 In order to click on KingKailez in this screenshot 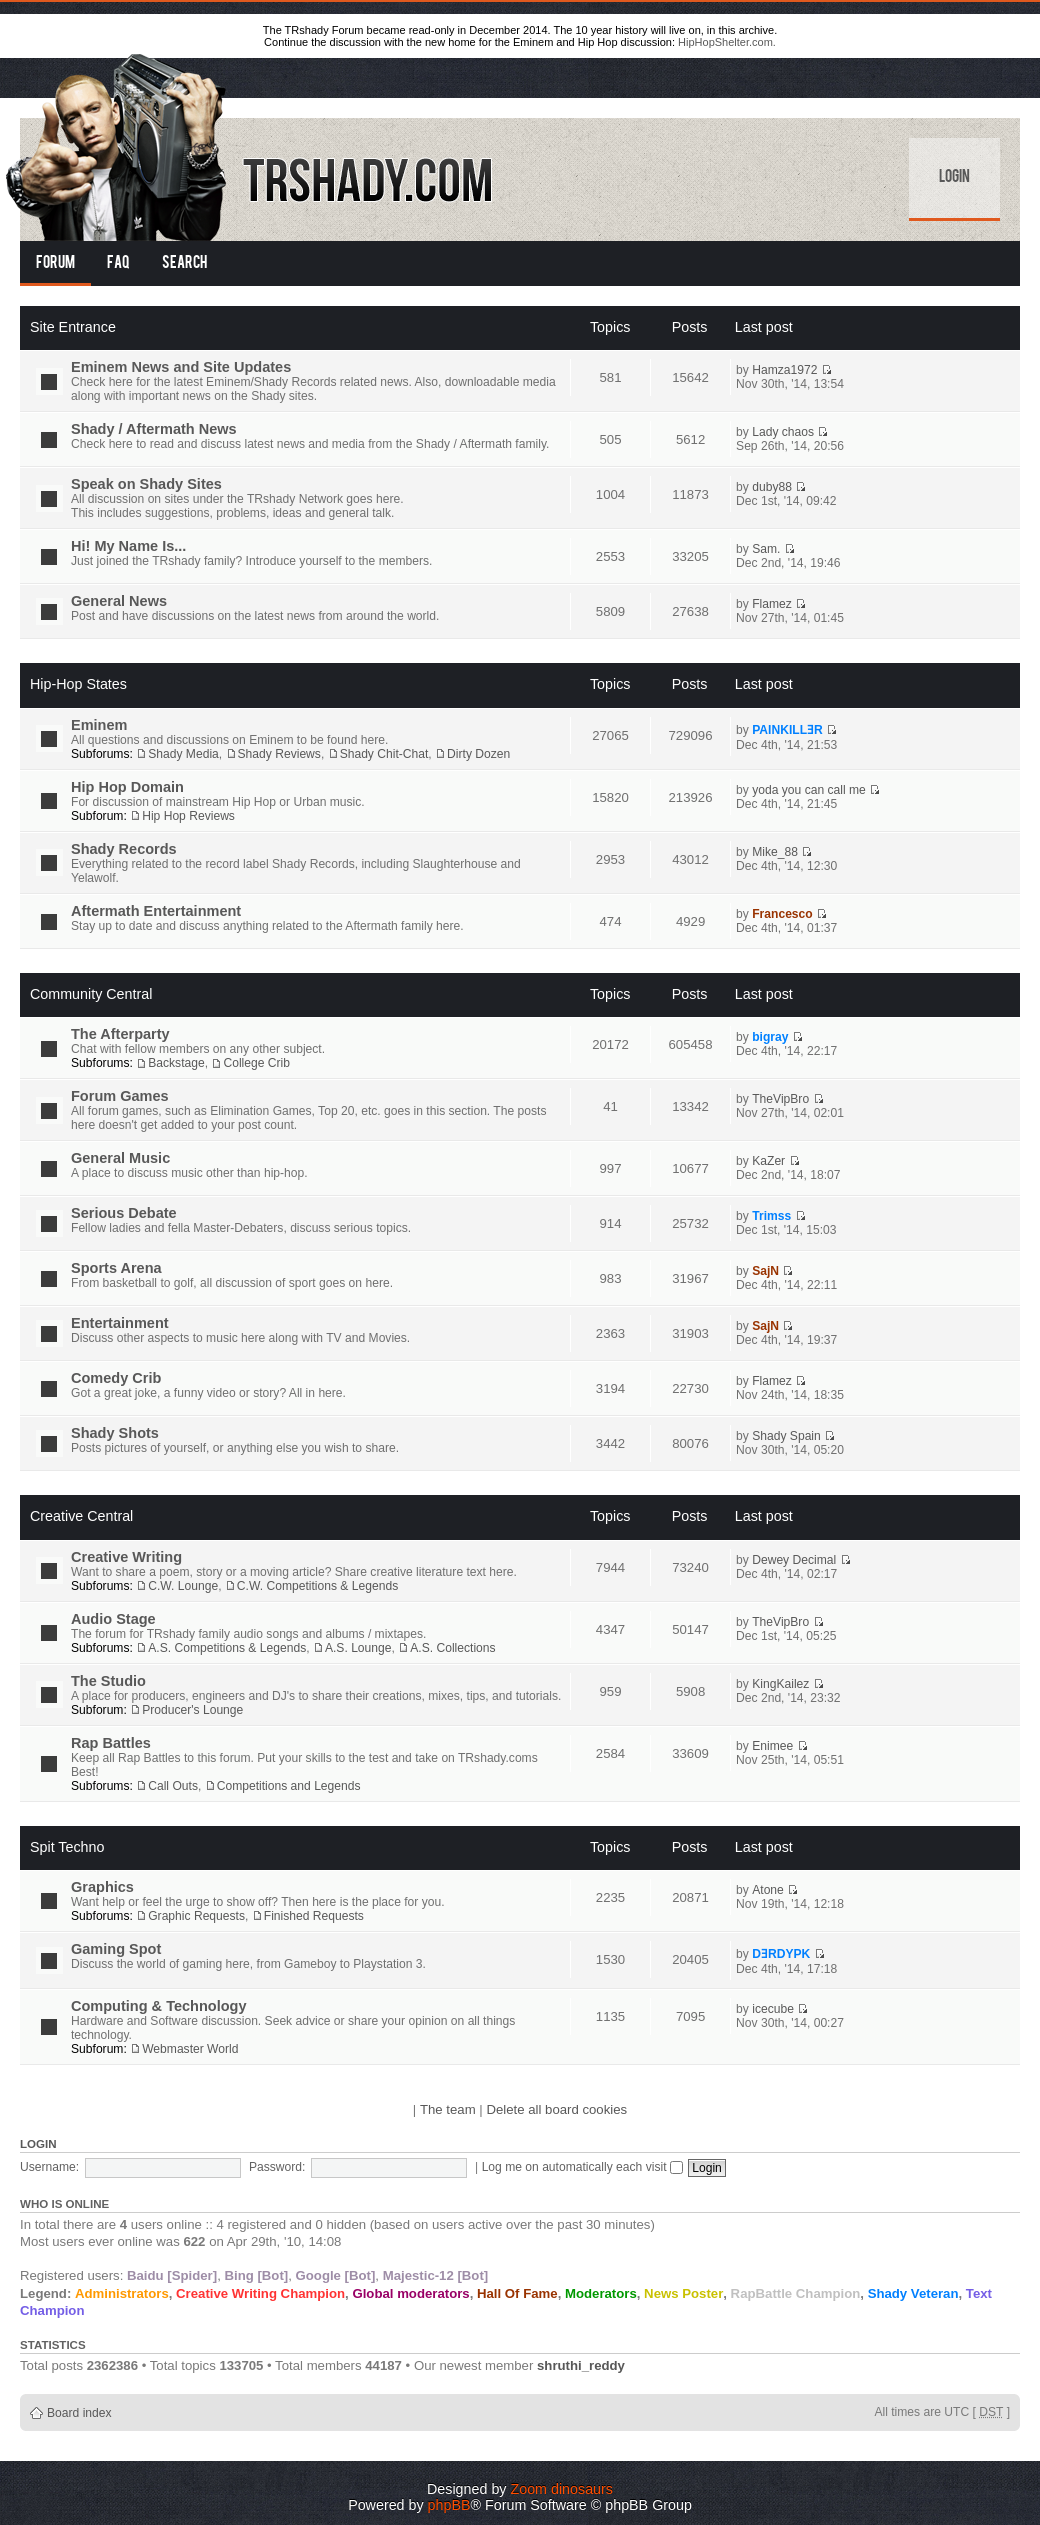, I will do `click(780, 1684)`.